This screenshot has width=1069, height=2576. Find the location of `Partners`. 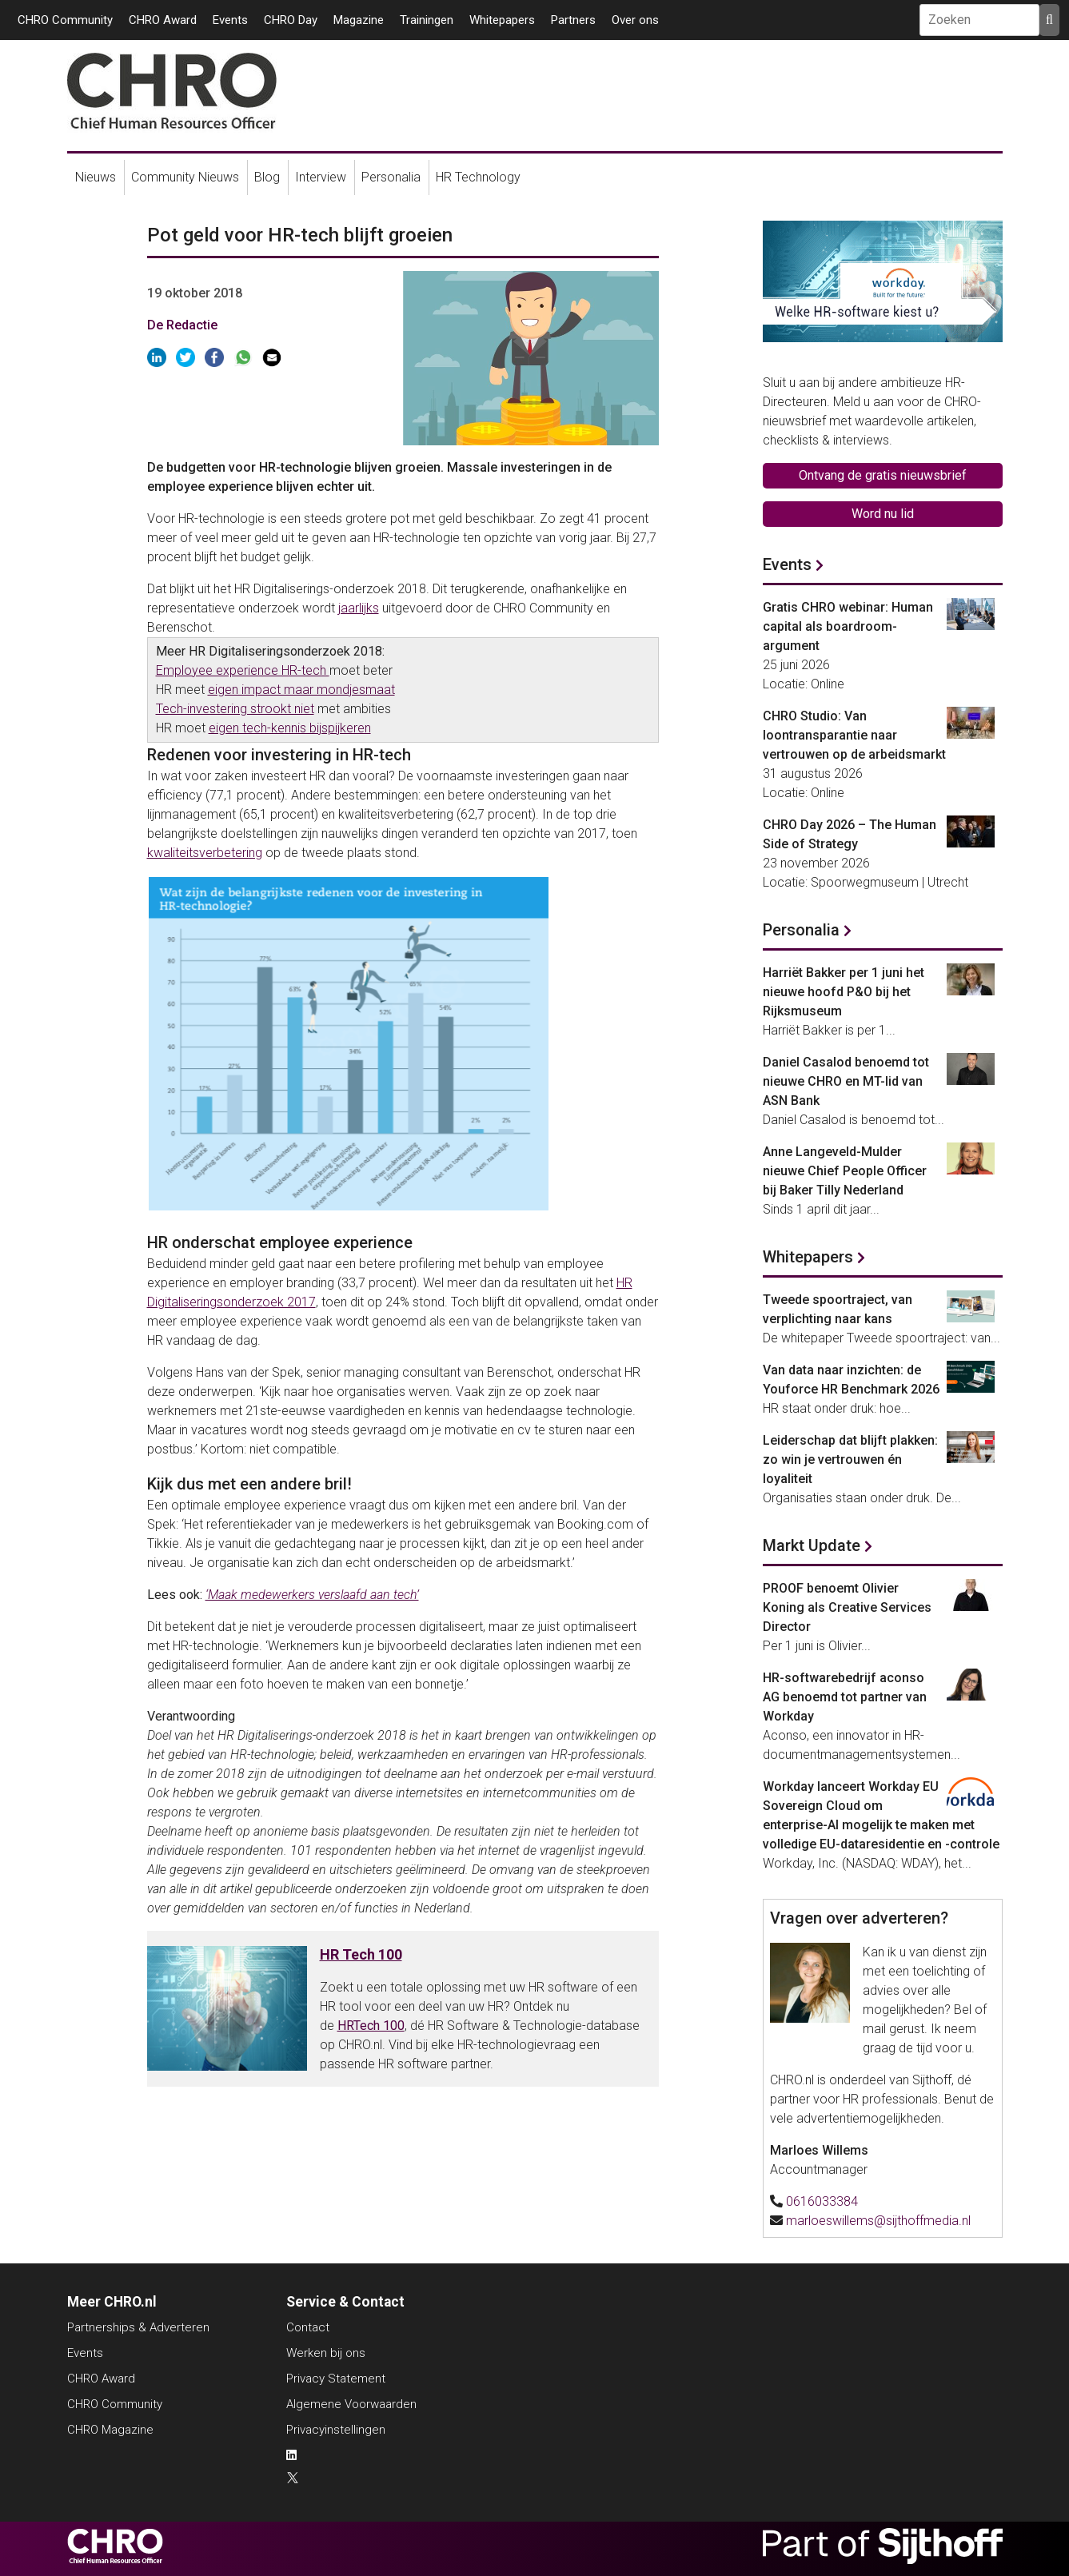

Partners is located at coordinates (573, 20).